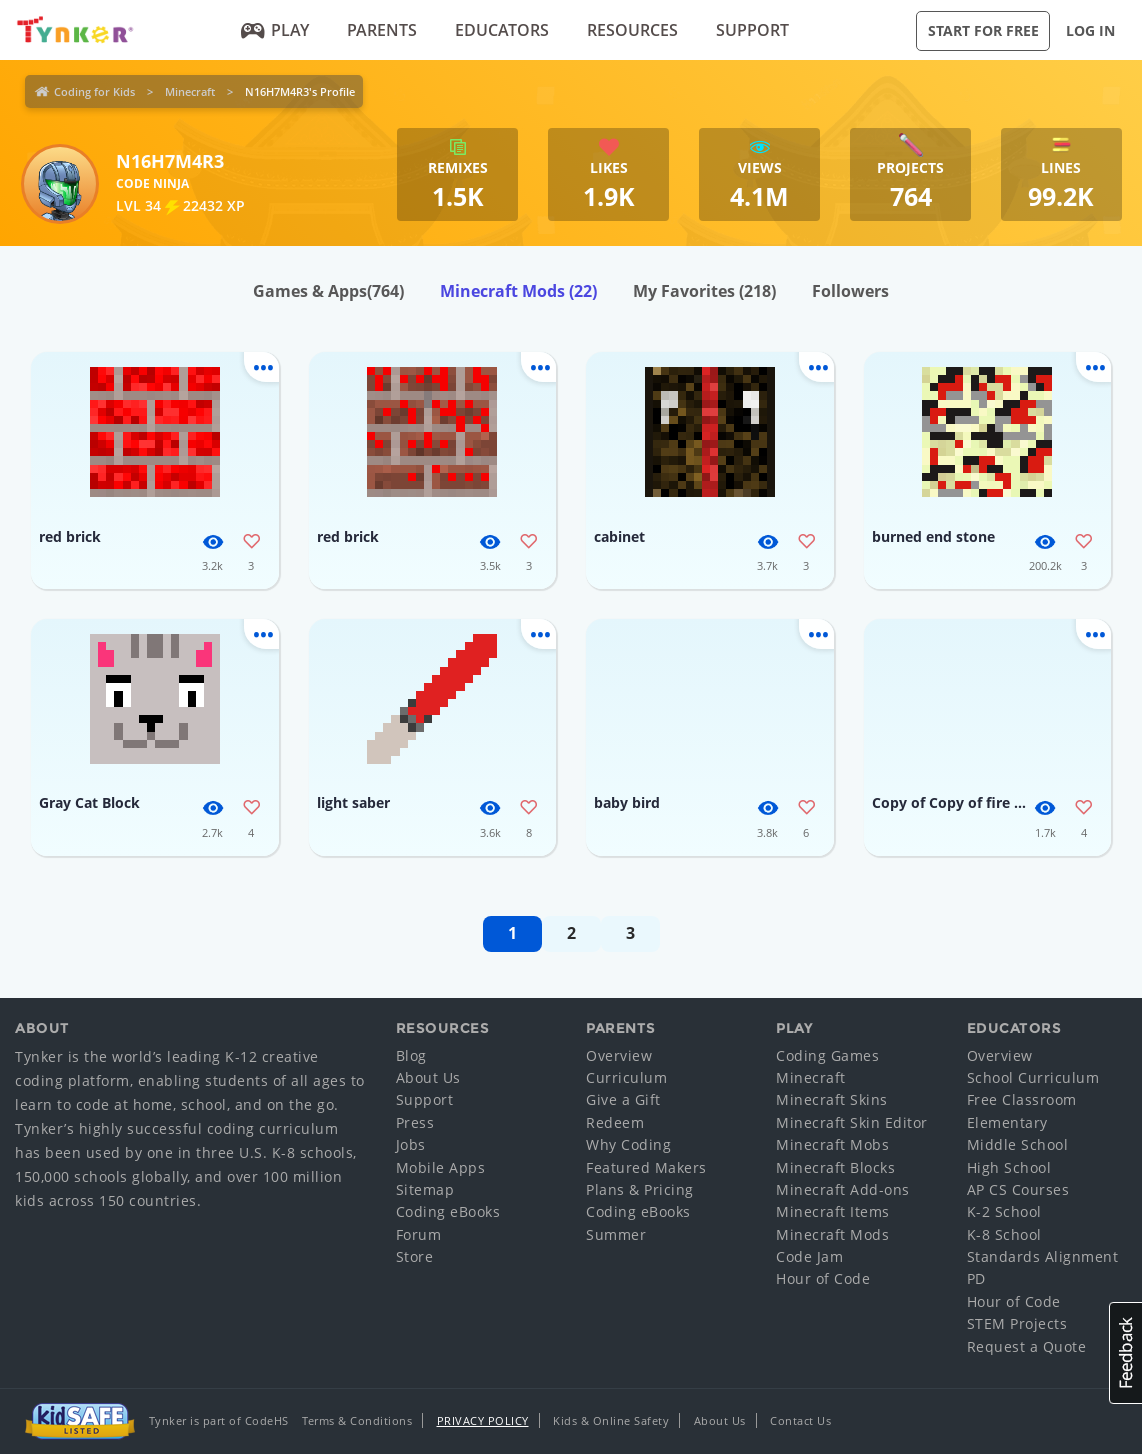  Describe the element at coordinates (827, 1055) in the screenshot. I see `Coding Games` at that location.